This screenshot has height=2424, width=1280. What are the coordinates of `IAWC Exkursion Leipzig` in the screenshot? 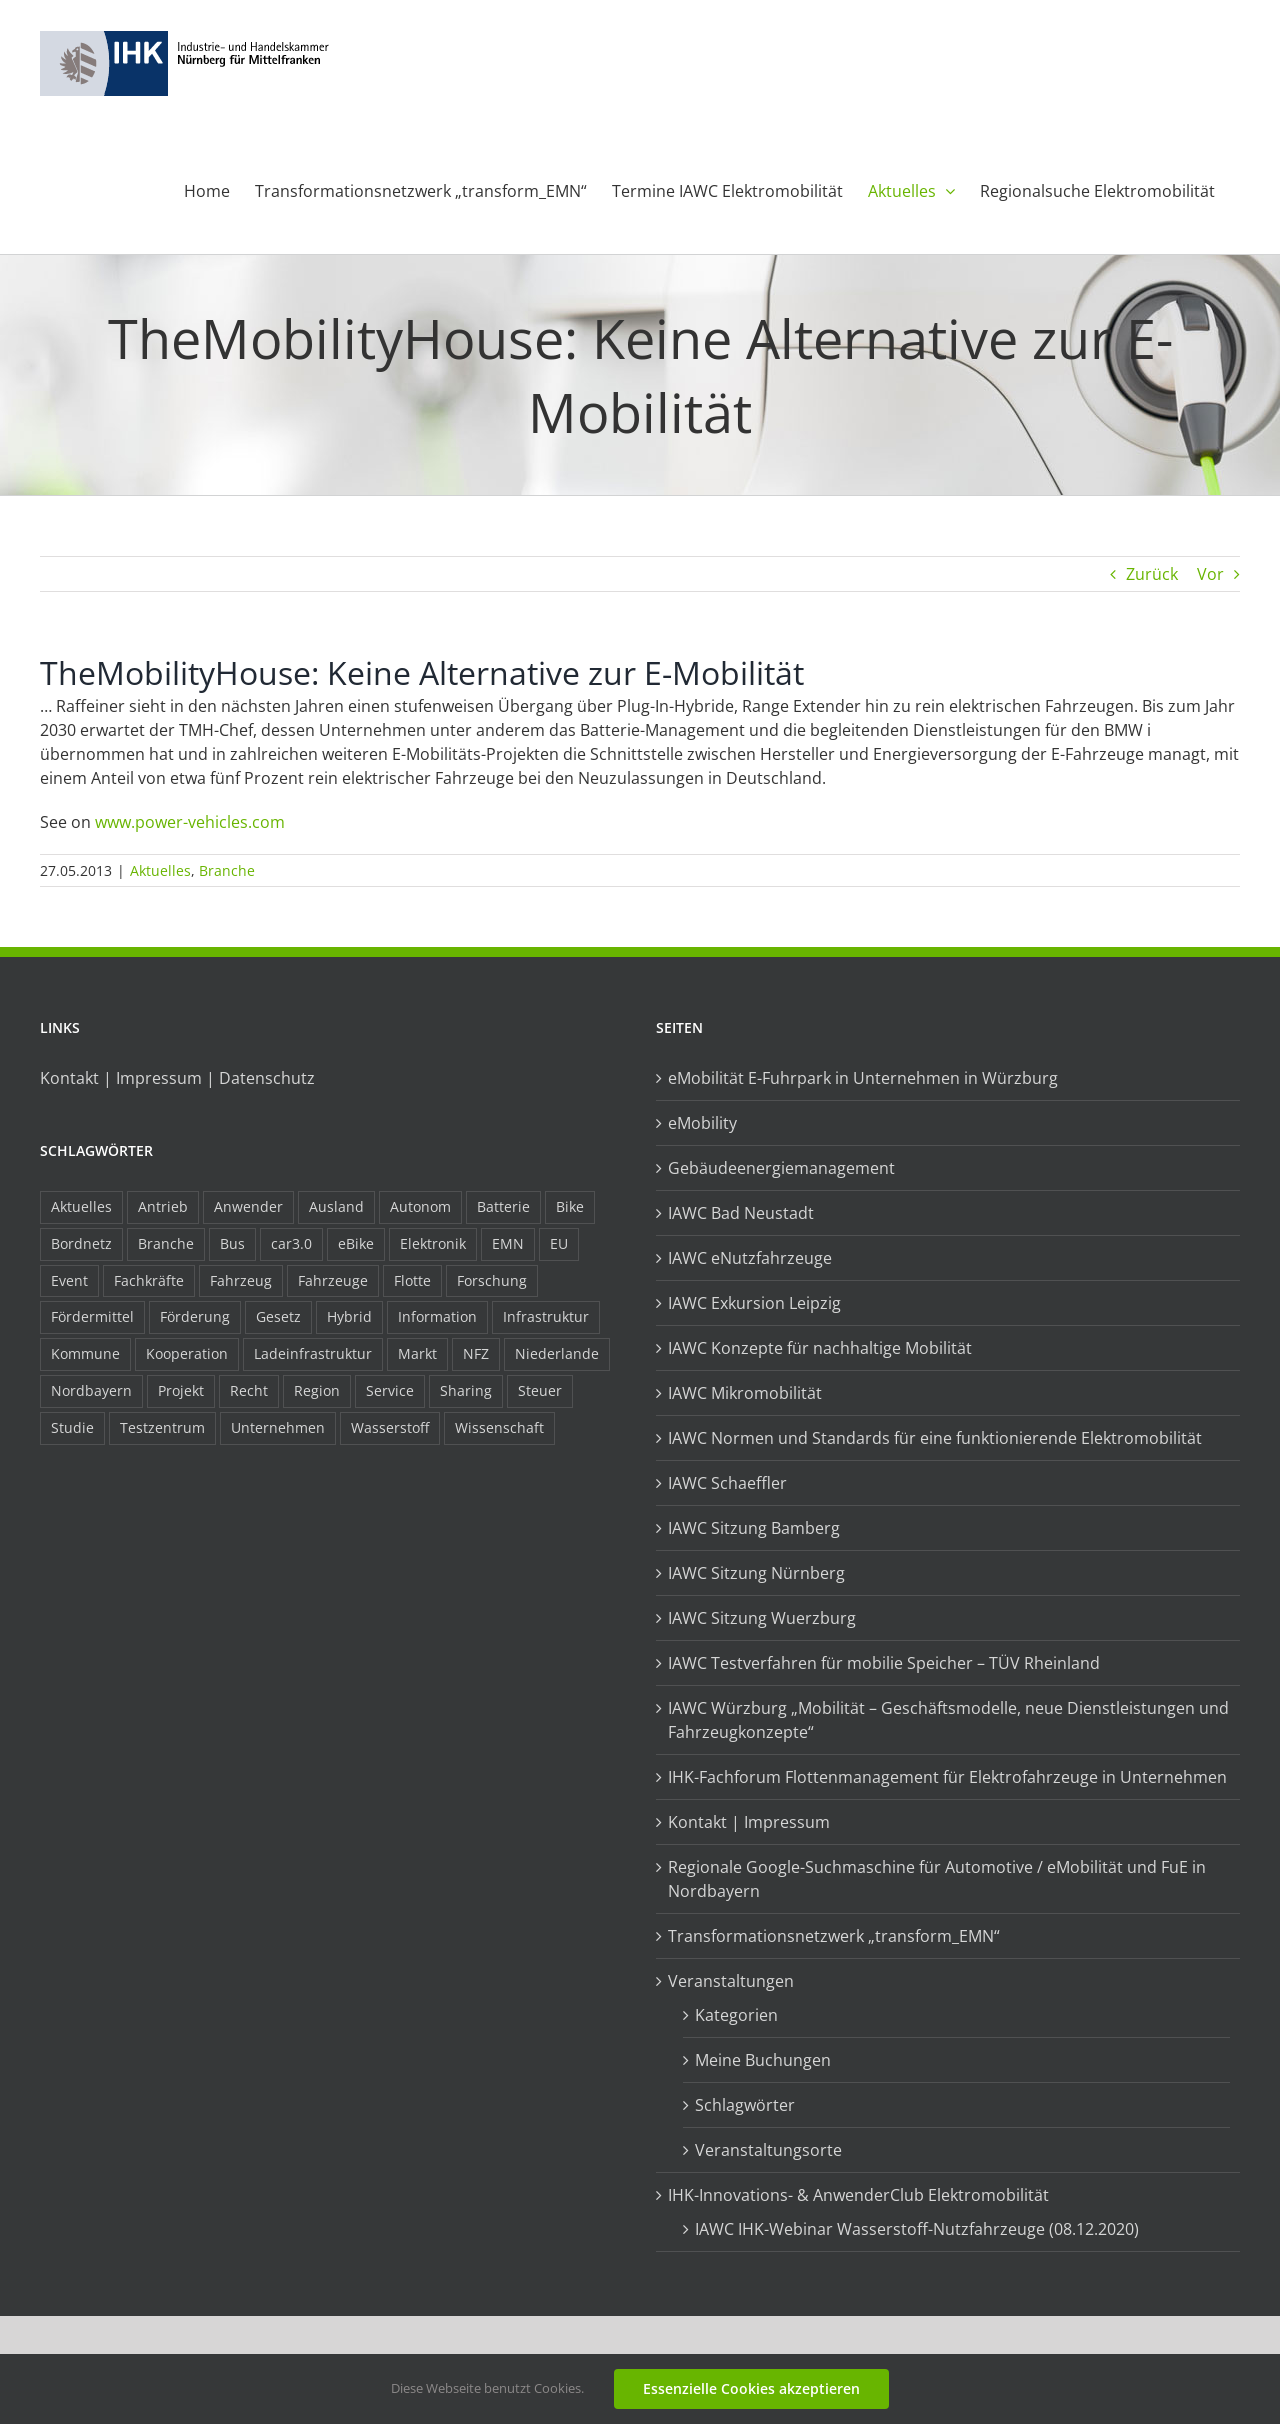 It's located at (754, 1303).